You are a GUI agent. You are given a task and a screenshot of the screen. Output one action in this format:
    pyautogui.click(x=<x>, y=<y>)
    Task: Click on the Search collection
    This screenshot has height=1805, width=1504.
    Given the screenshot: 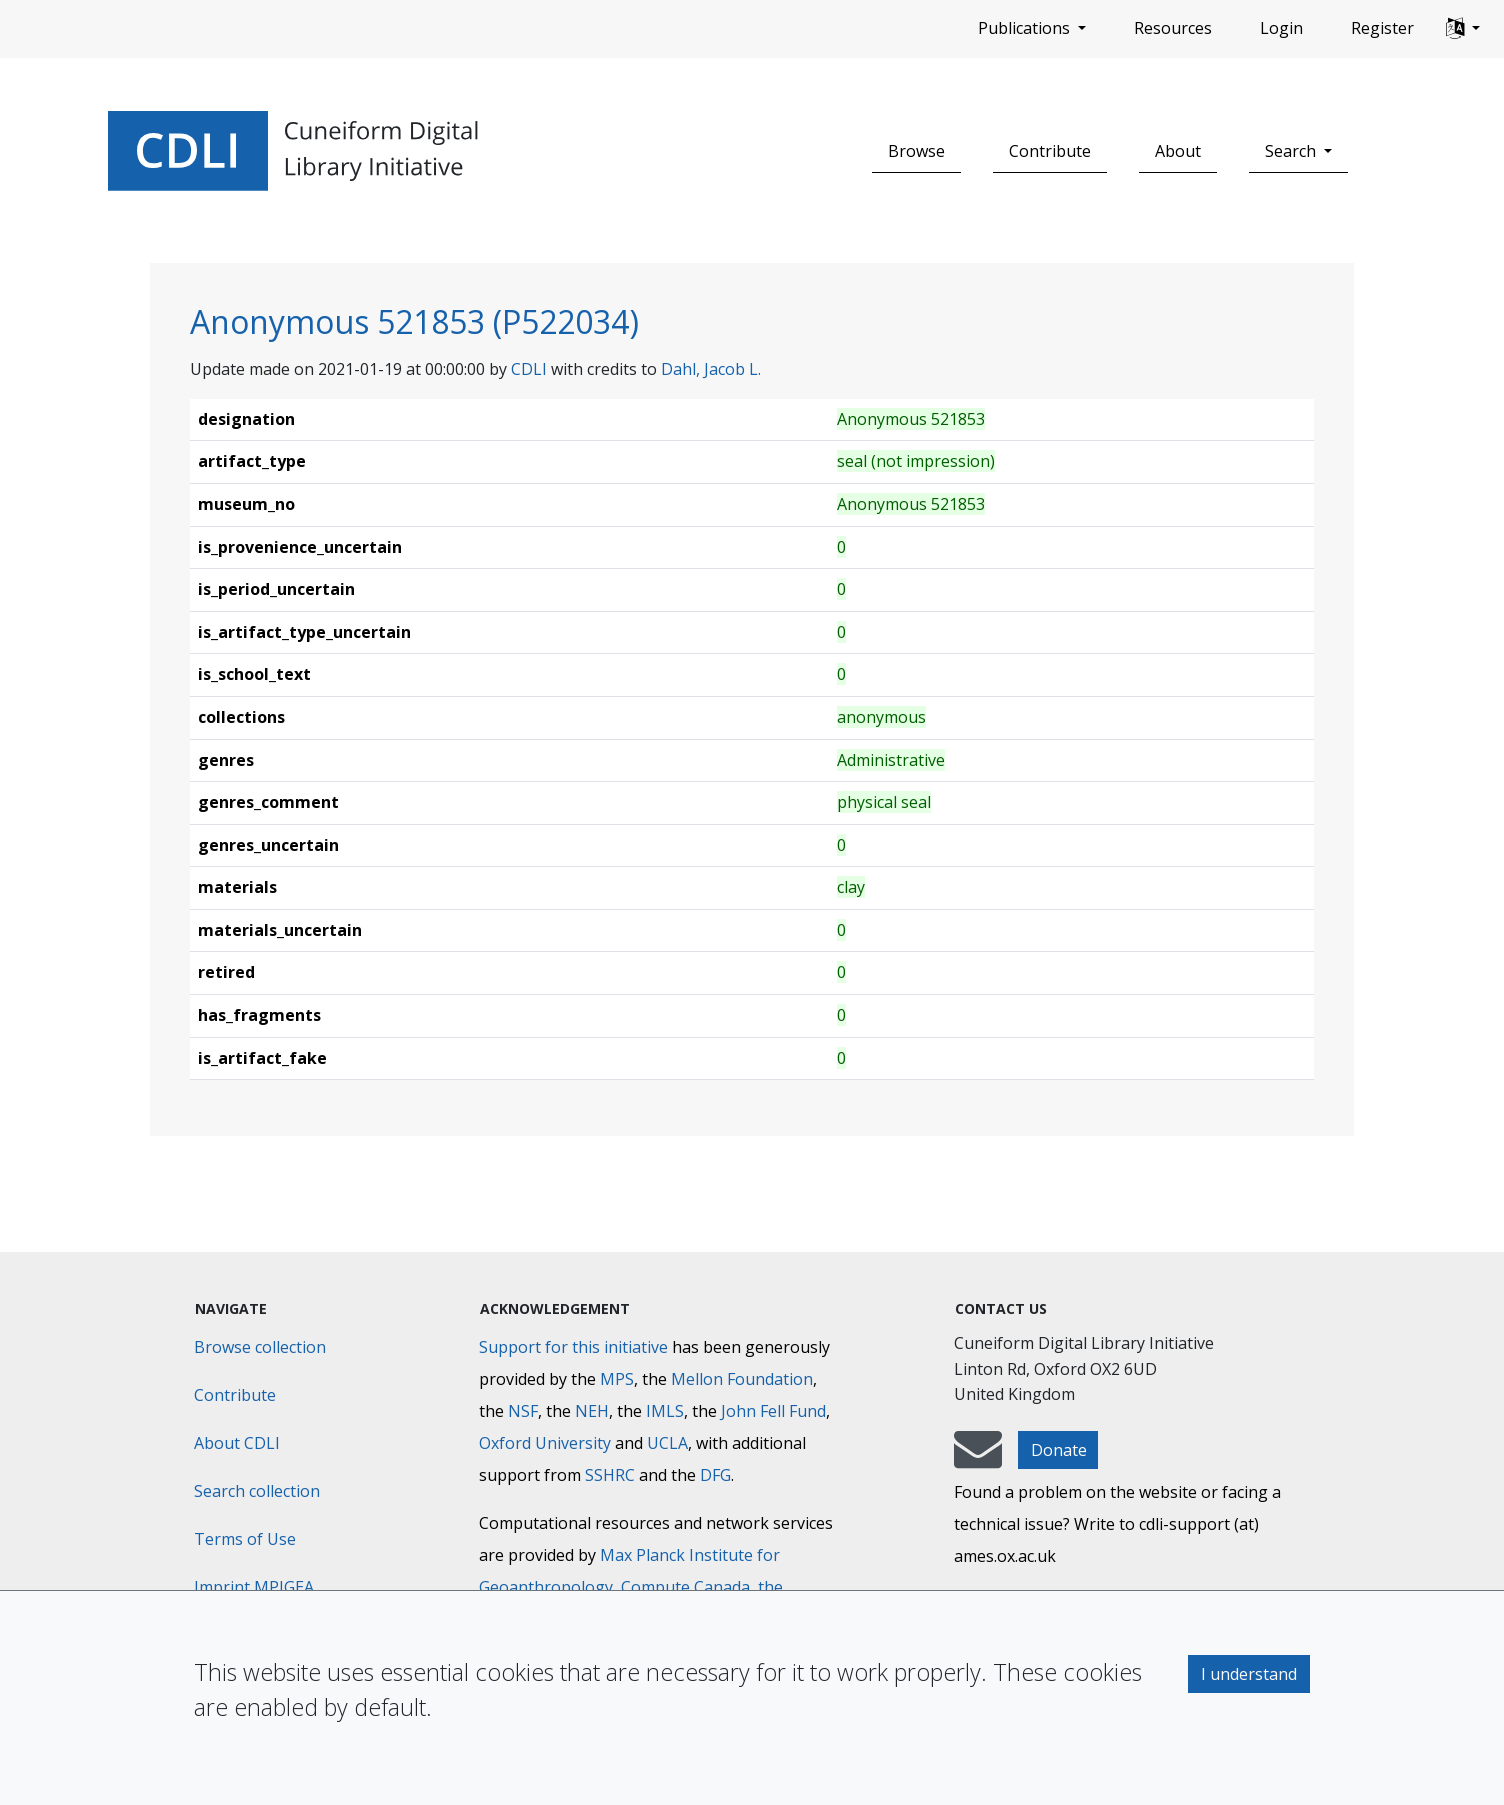 What is the action you would take?
    pyautogui.click(x=257, y=1491)
    